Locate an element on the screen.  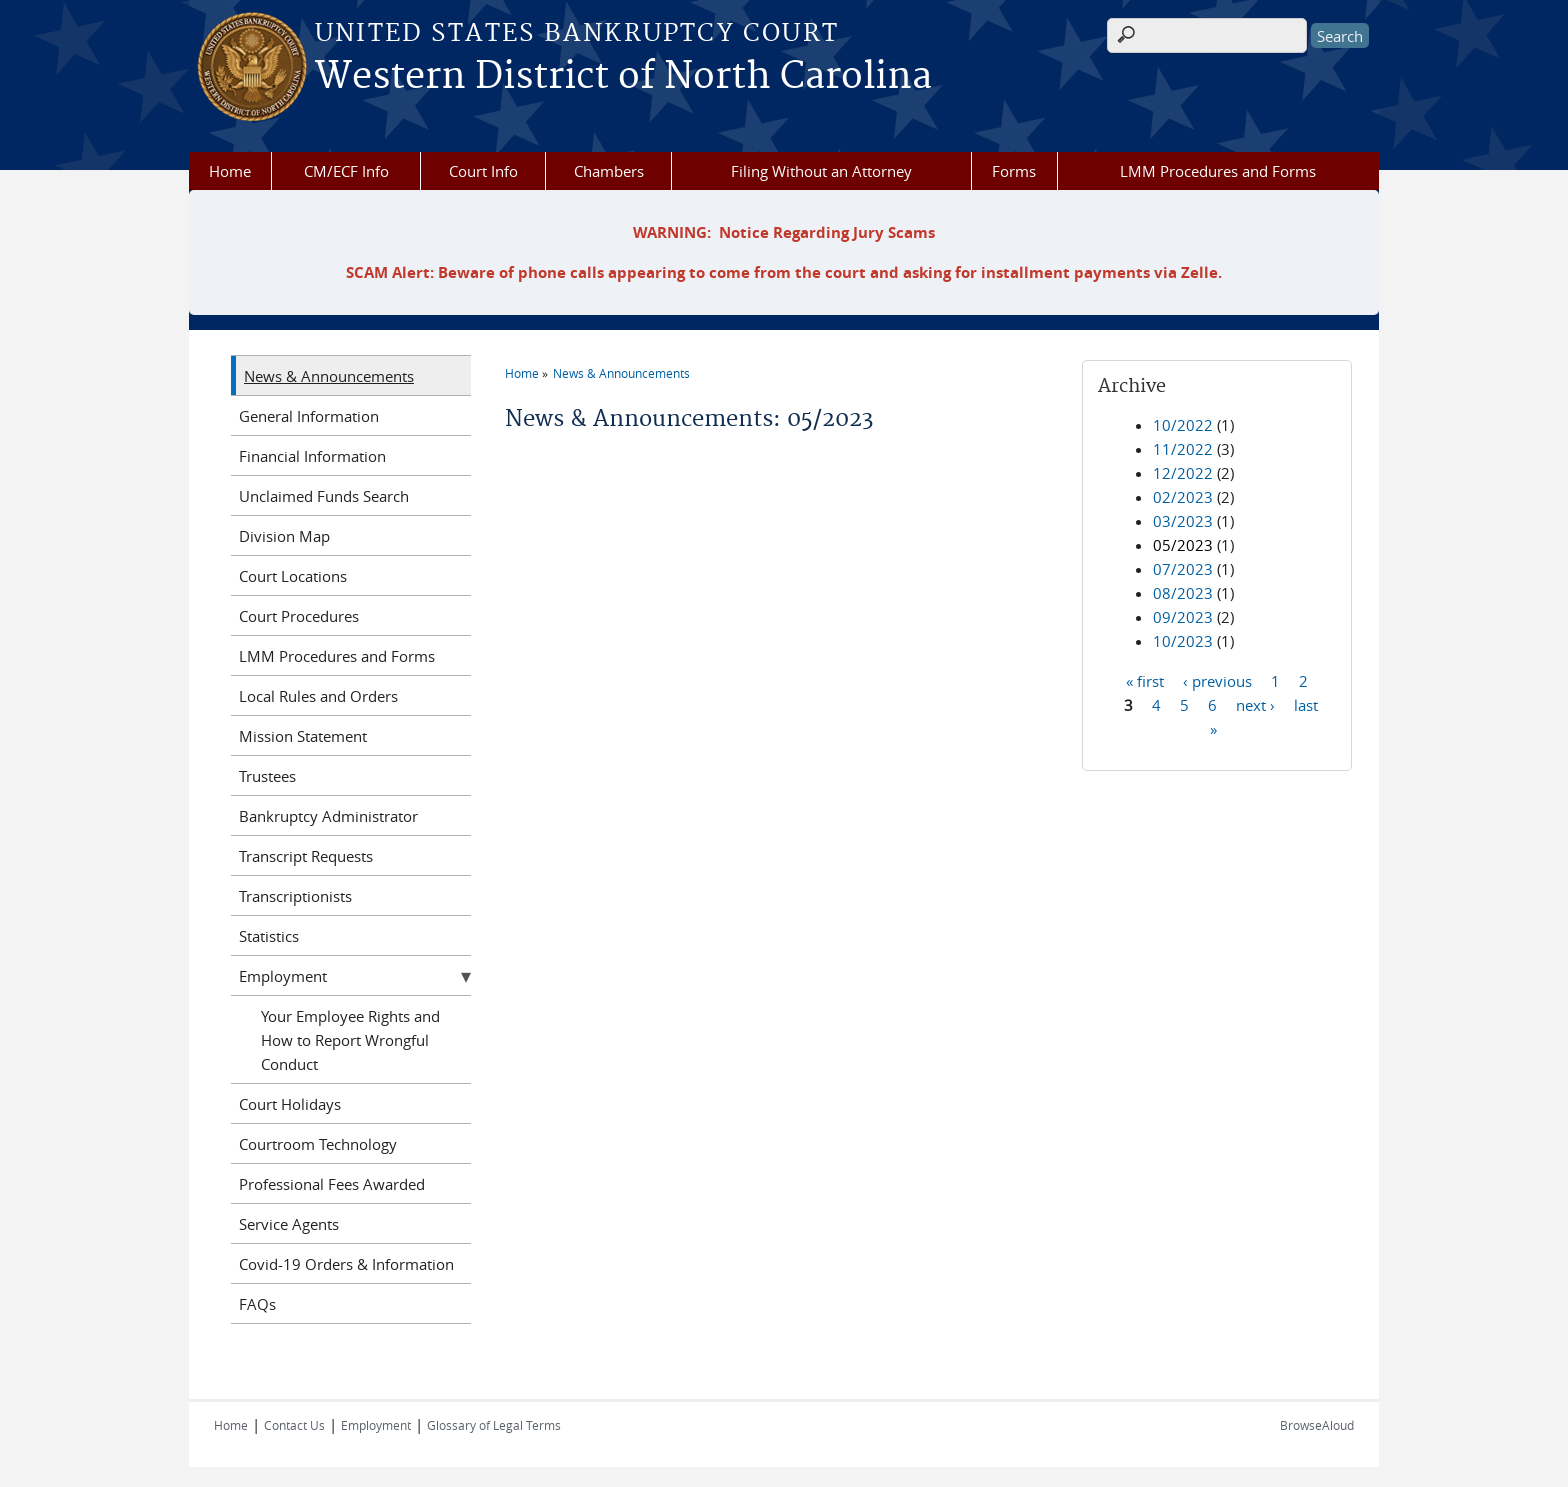
02/2023 is located at coordinates (1183, 497).